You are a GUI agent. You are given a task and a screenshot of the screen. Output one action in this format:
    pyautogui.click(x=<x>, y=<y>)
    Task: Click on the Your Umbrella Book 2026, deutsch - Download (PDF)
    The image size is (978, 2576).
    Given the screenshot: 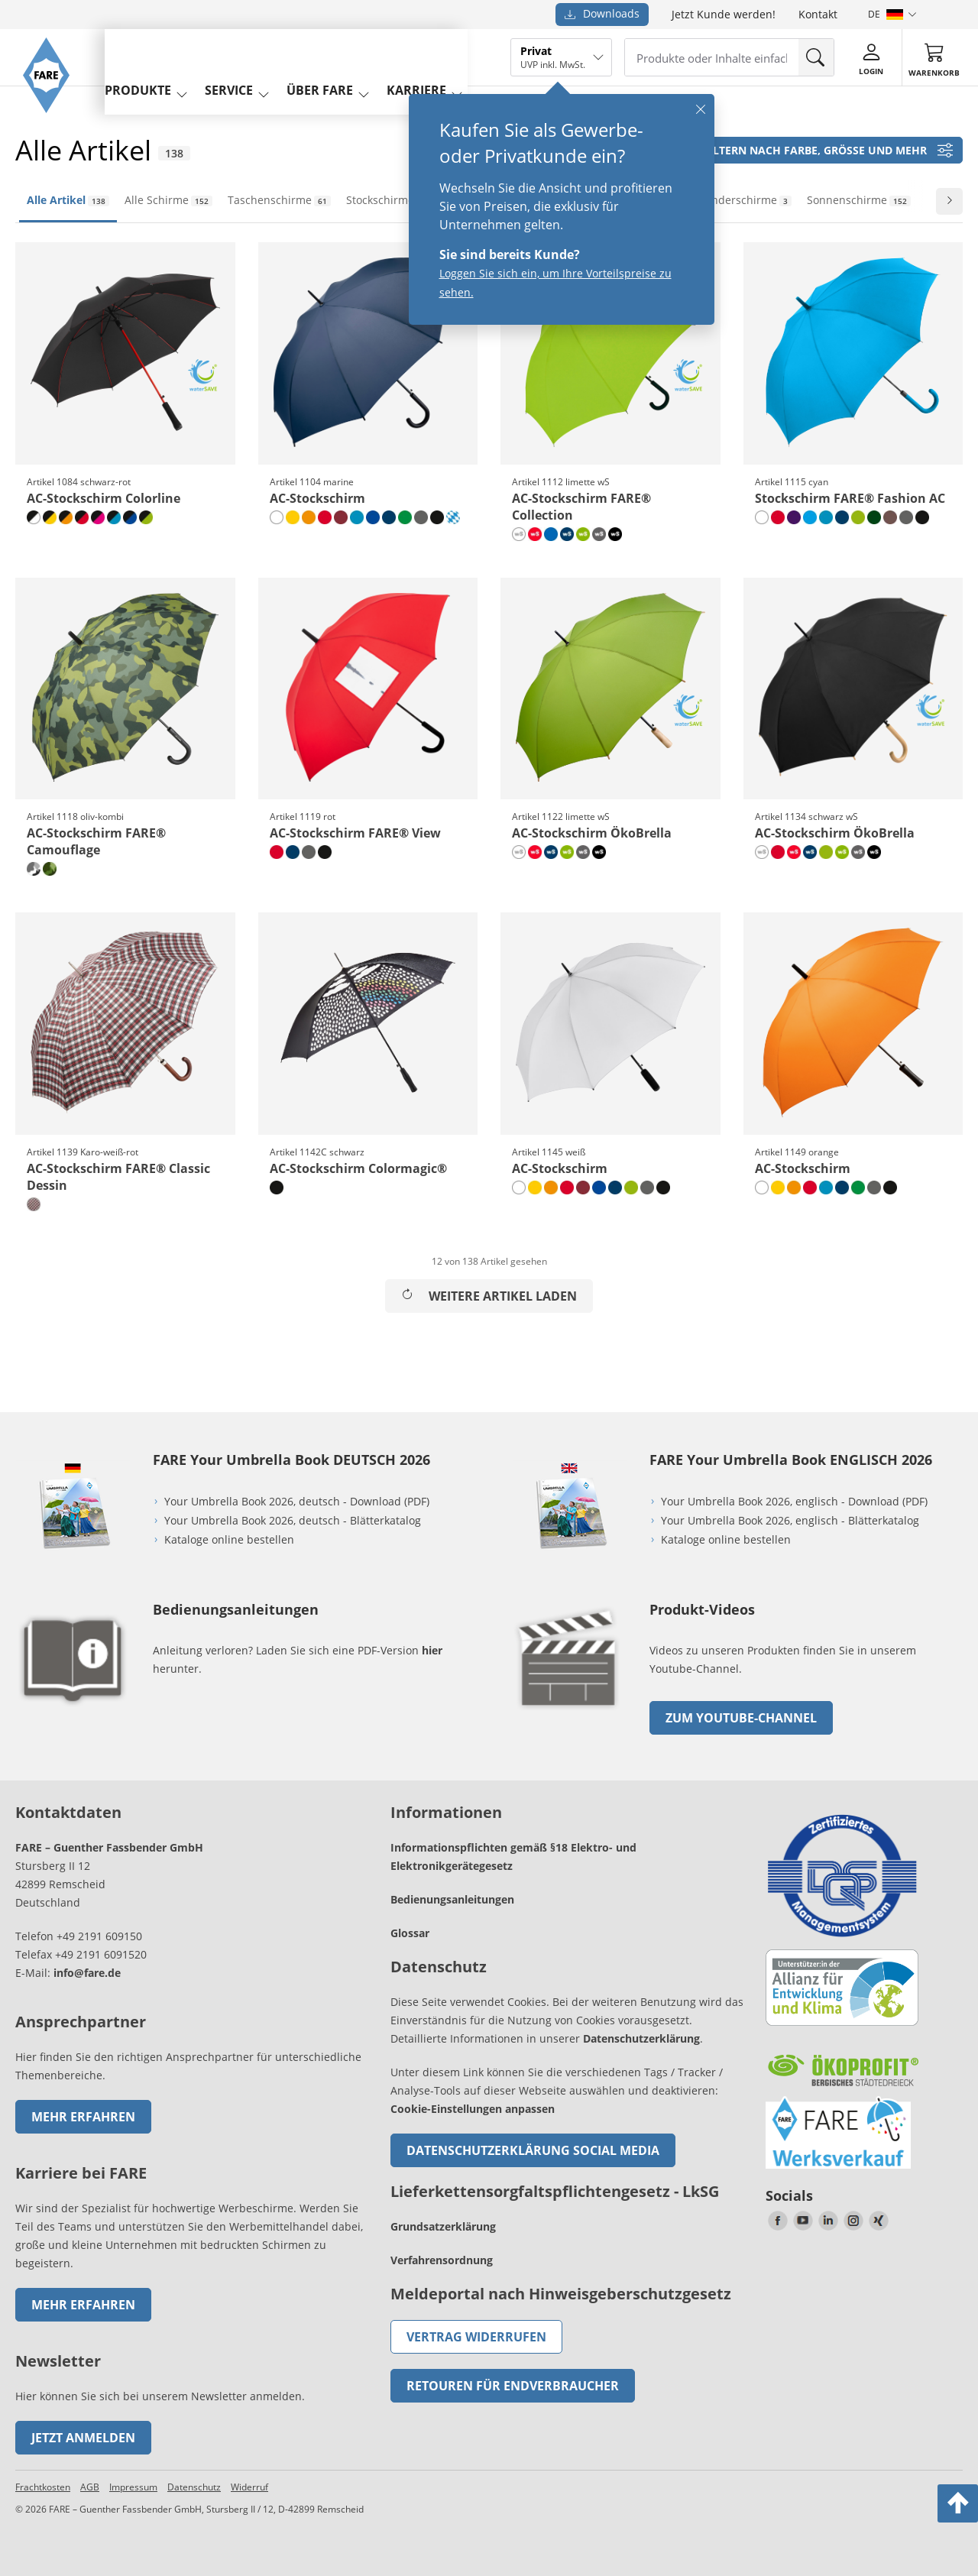 What is the action you would take?
    pyautogui.click(x=296, y=1501)
    